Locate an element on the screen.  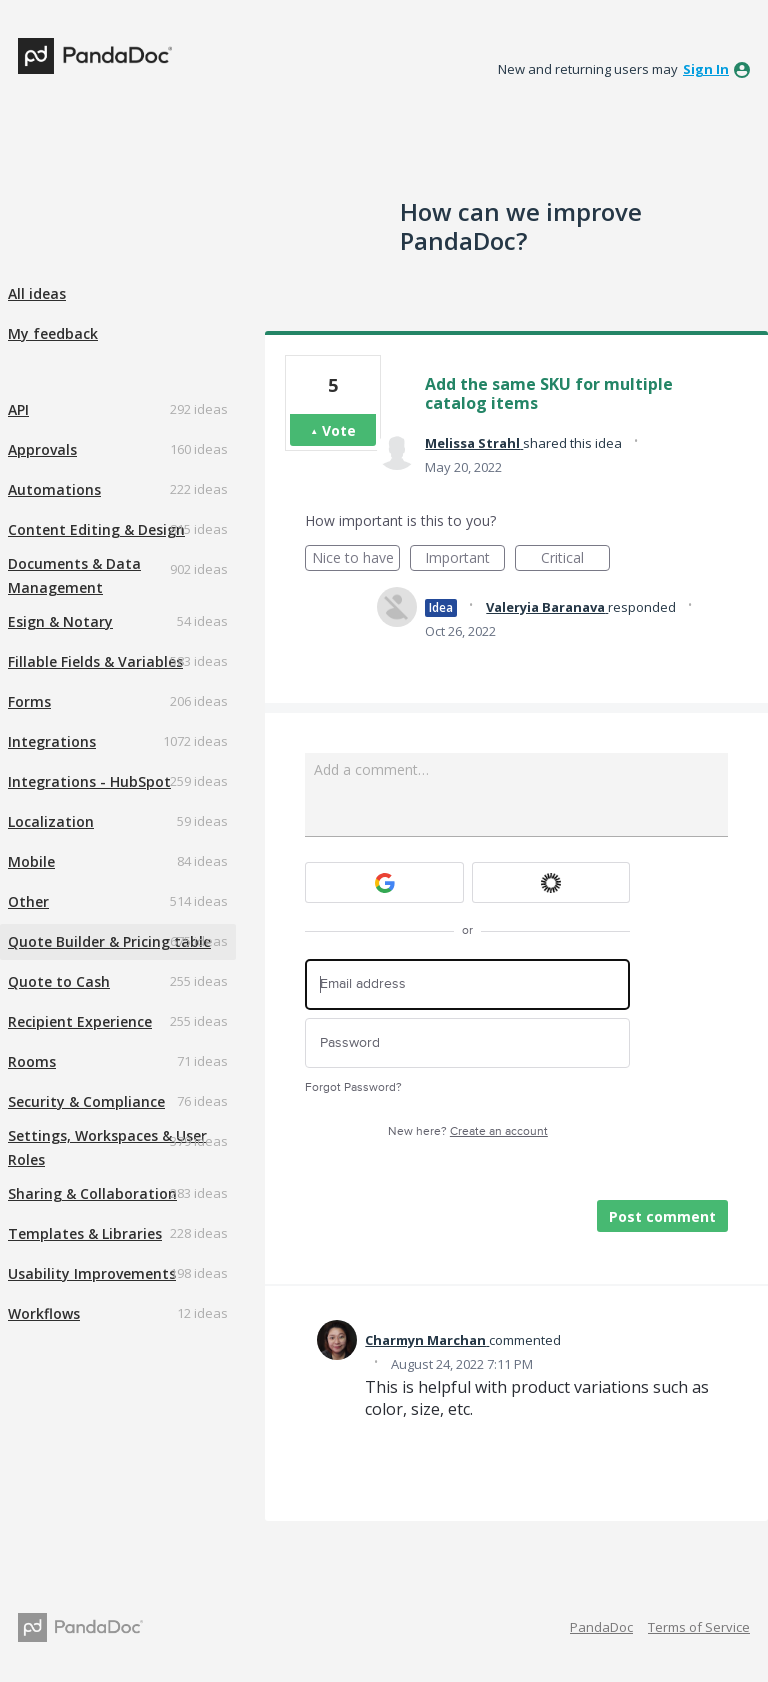
Content Editing & Design is located at coordinates (96, 529).